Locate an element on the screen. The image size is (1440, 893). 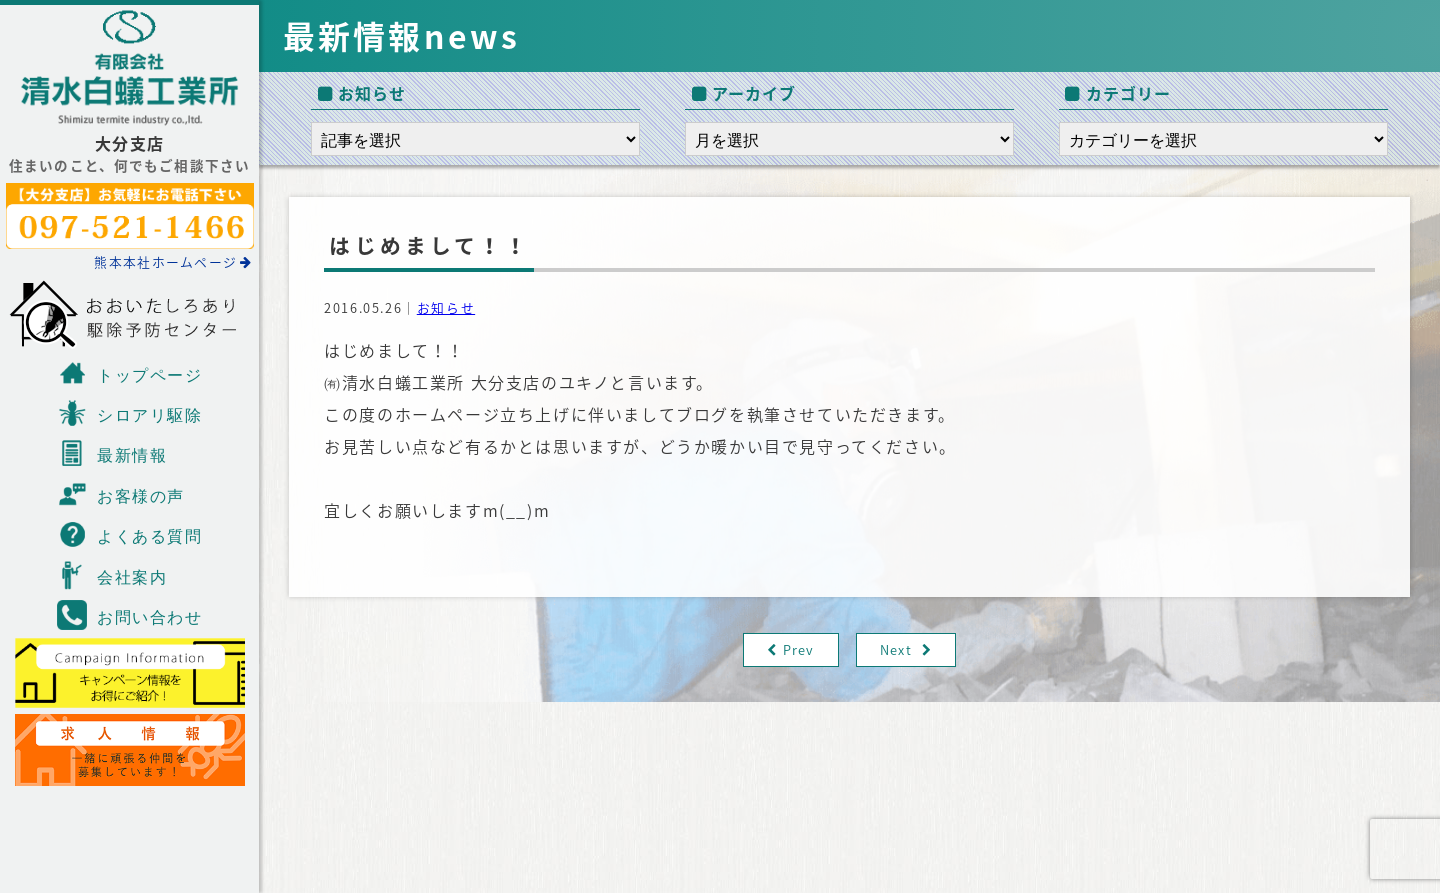
会社案内 is located at coordinates (112, 575).